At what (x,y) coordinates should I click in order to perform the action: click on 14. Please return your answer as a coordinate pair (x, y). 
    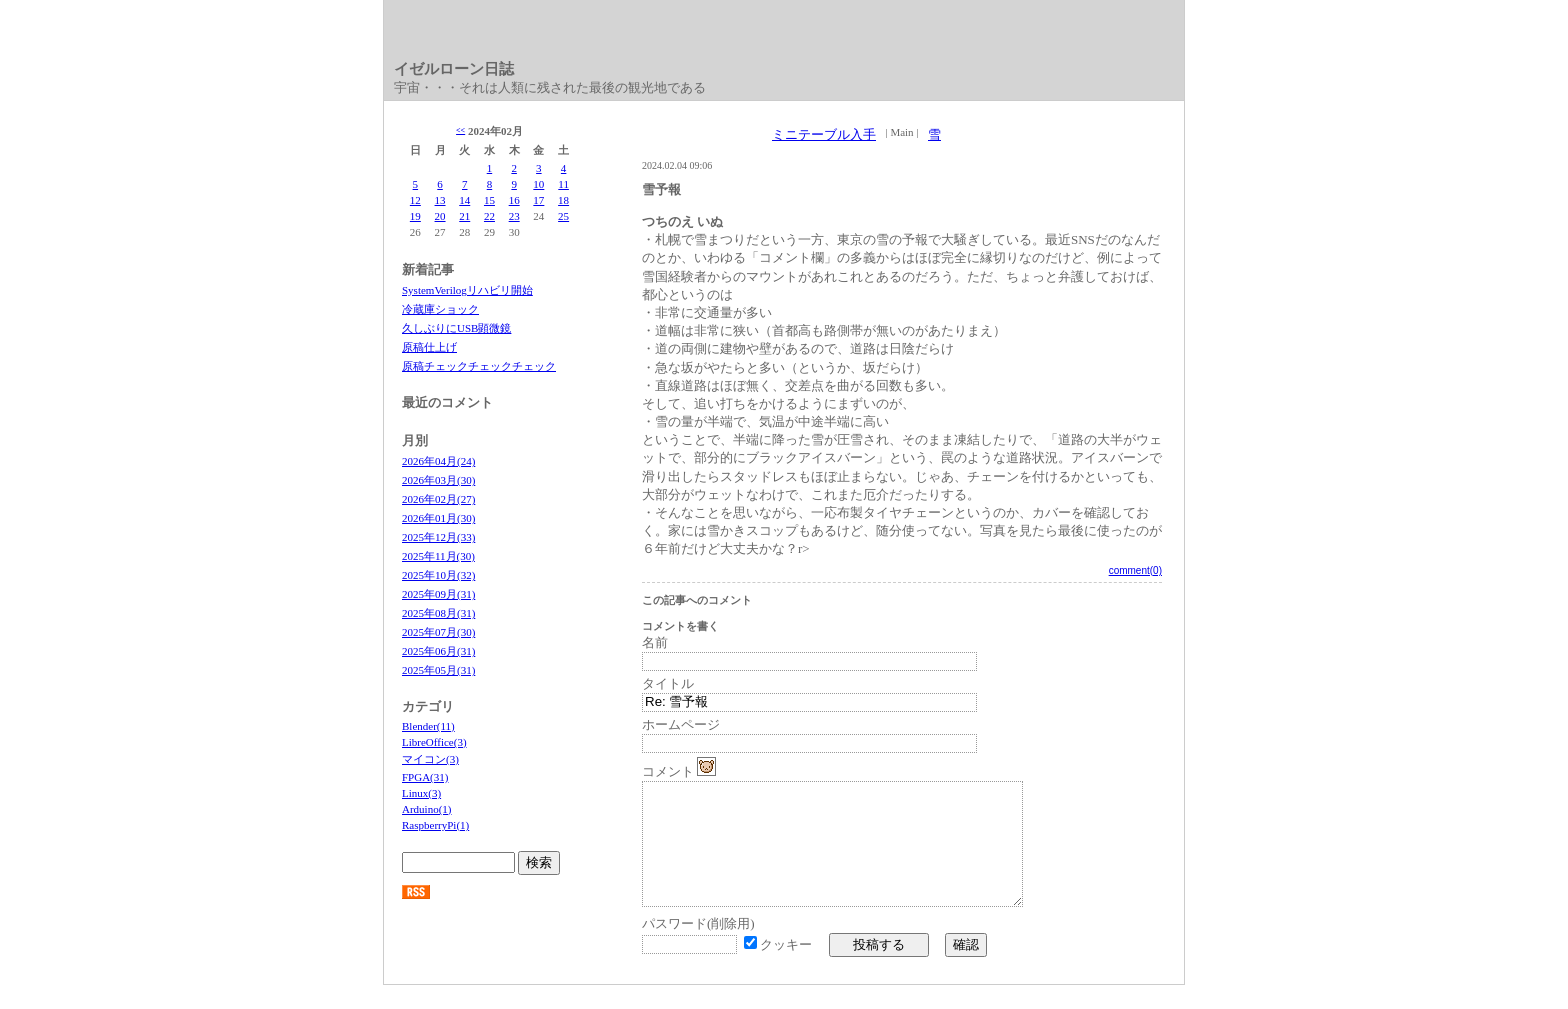
    Looking at the image, I should click on (464, 200).